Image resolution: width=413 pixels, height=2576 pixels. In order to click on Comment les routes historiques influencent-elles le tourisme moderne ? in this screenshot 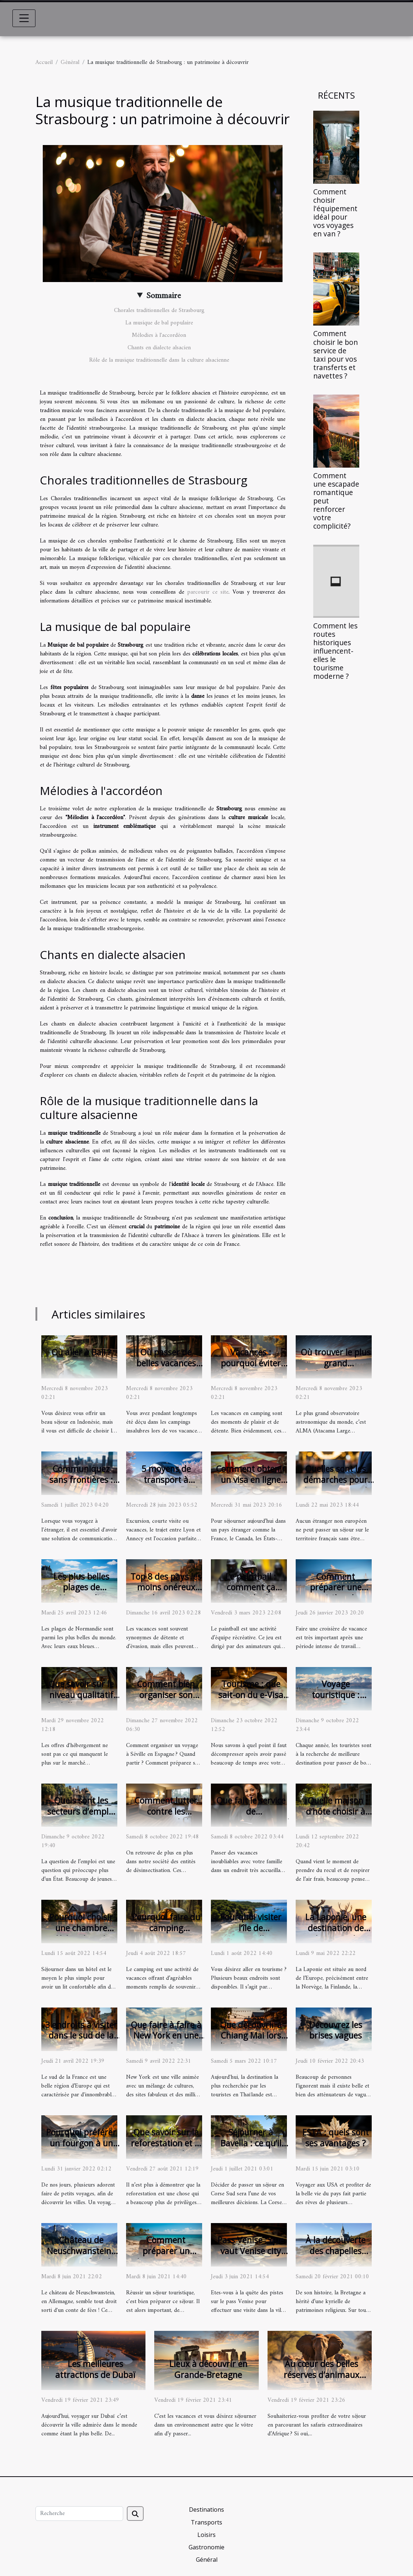, I will do `click(335, 651)`.